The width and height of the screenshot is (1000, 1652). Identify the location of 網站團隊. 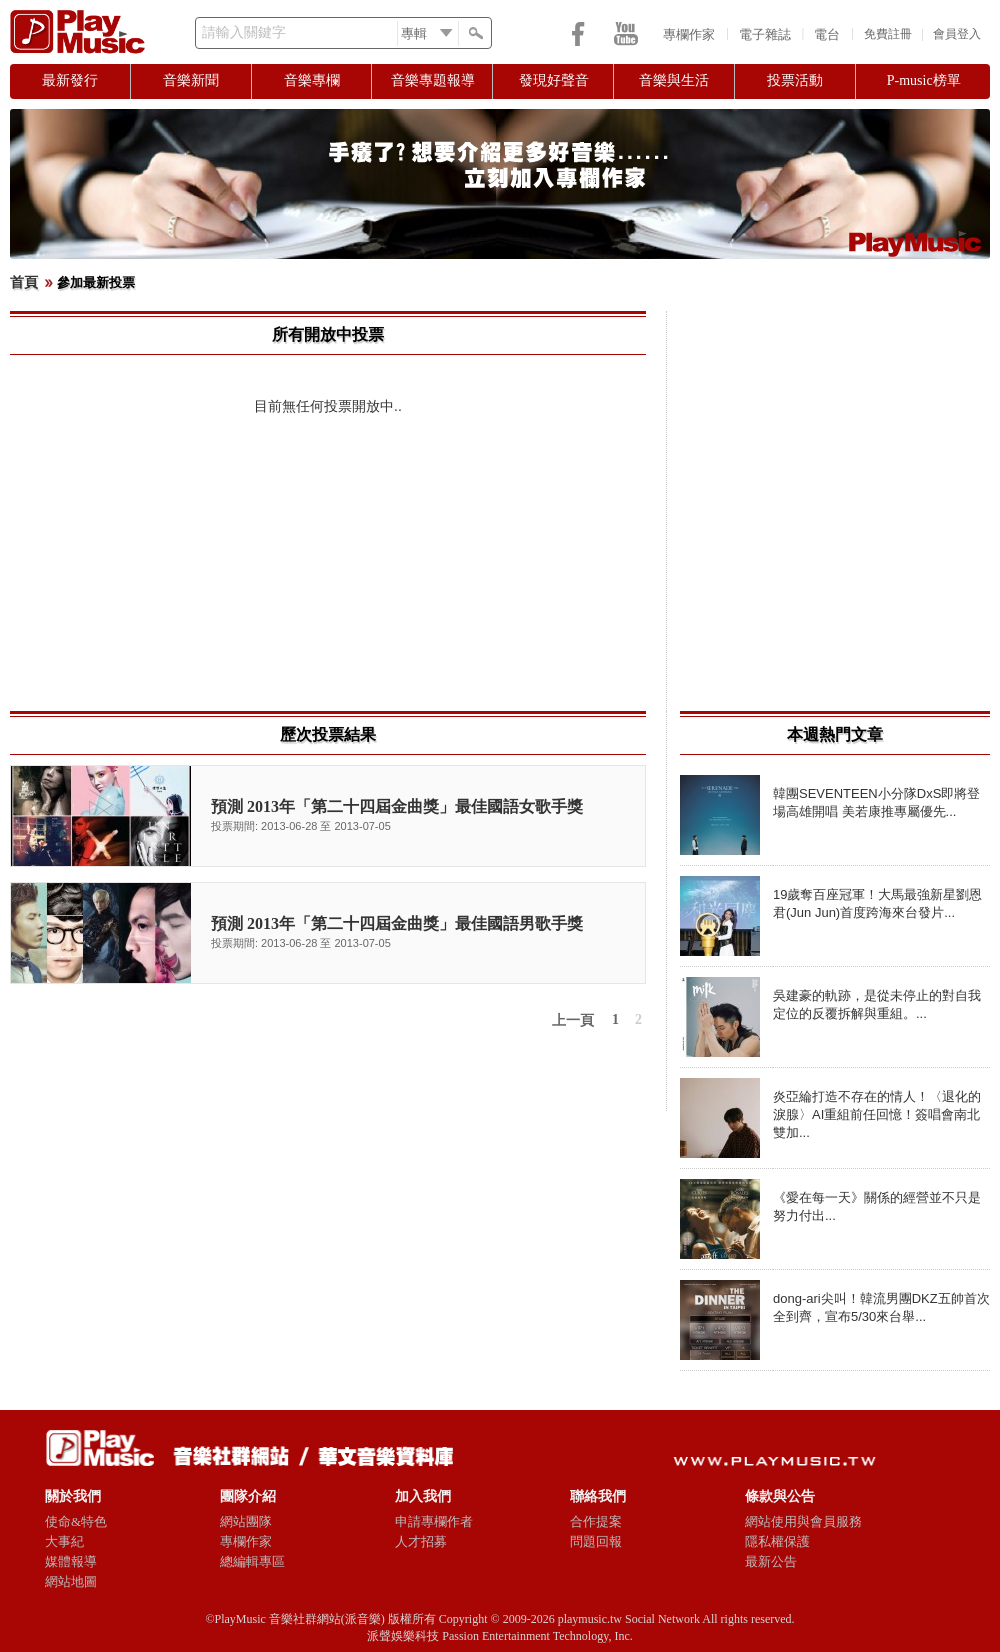
(246, 1521).